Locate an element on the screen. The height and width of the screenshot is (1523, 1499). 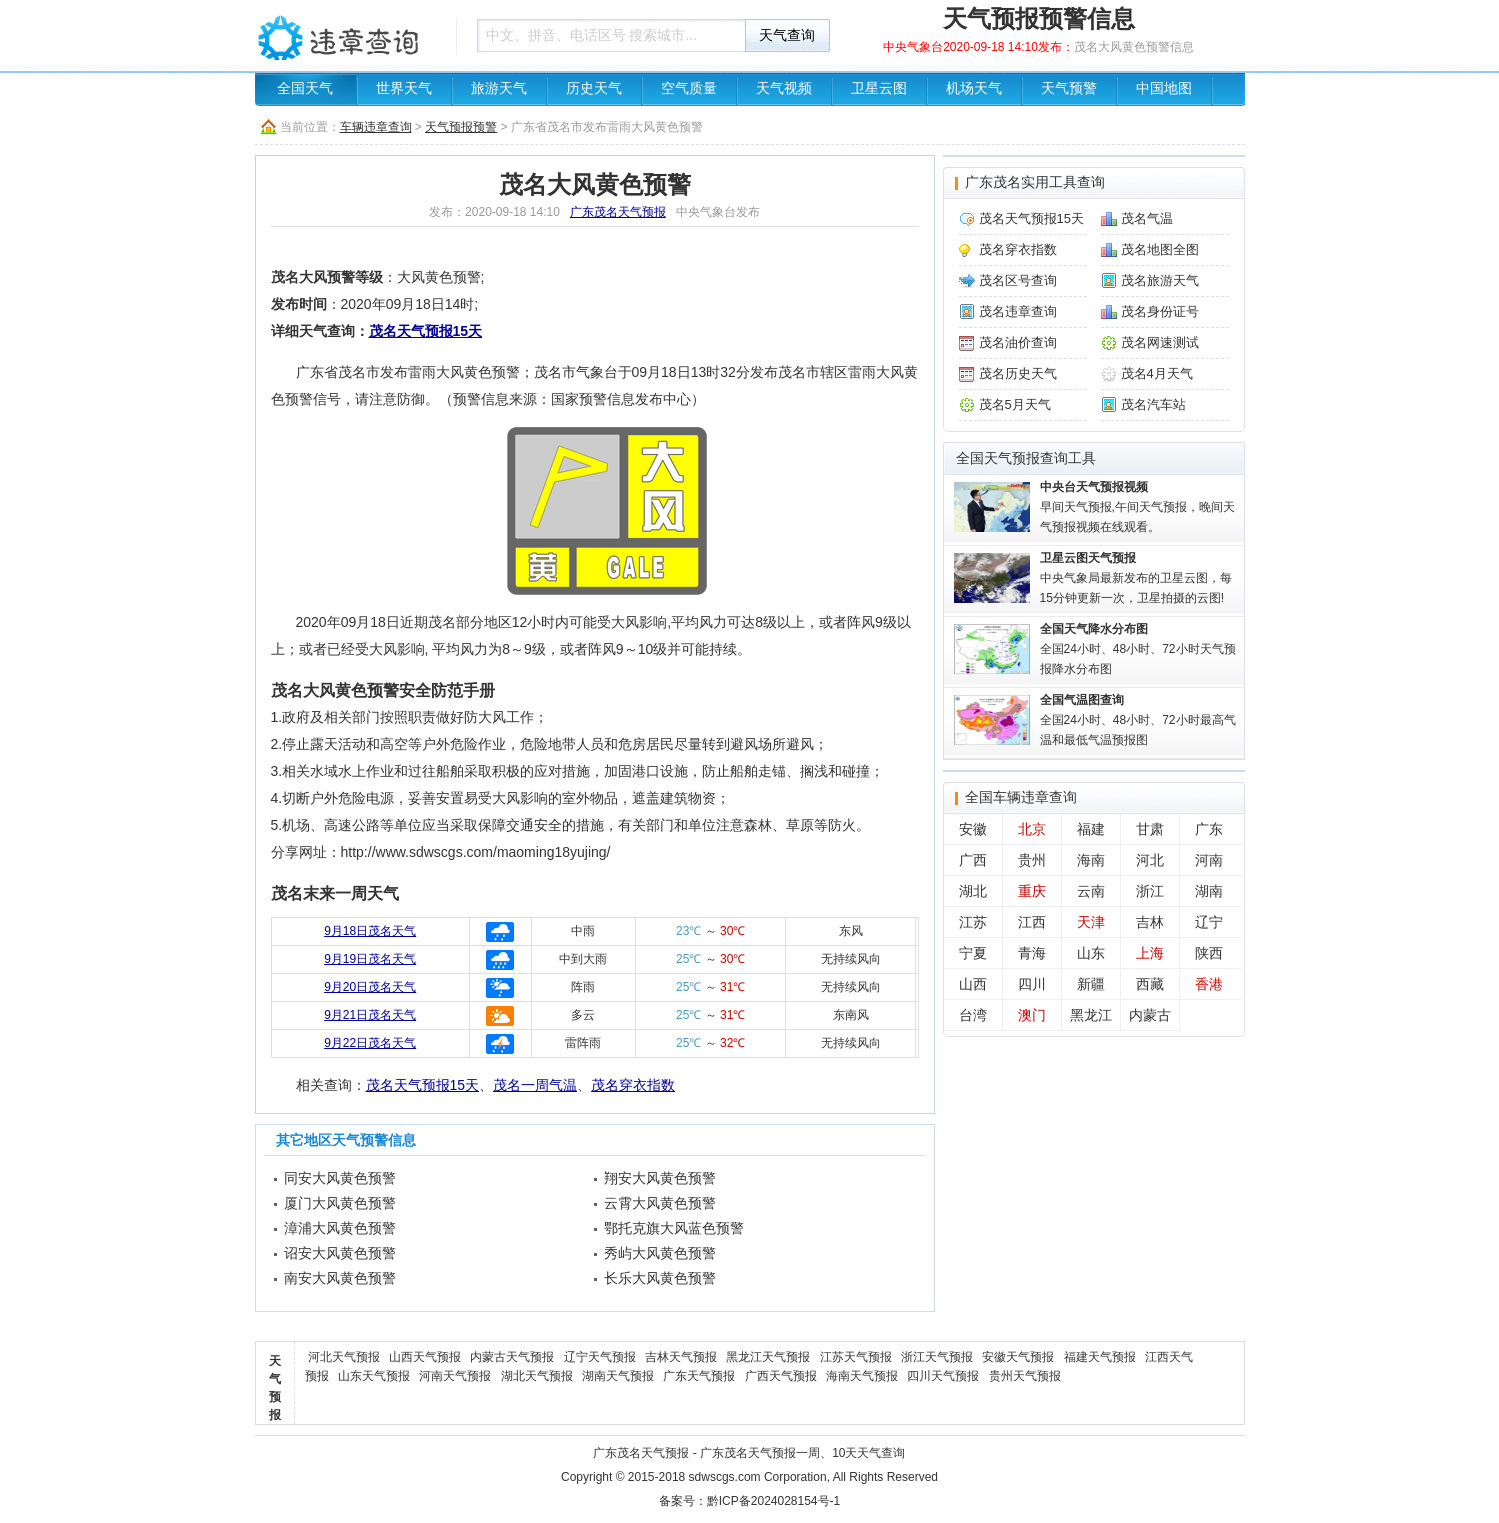
早间天气预报,午间天气预报，晚间天气预报视频在线观看。 is located at coordinates (1137, 507).